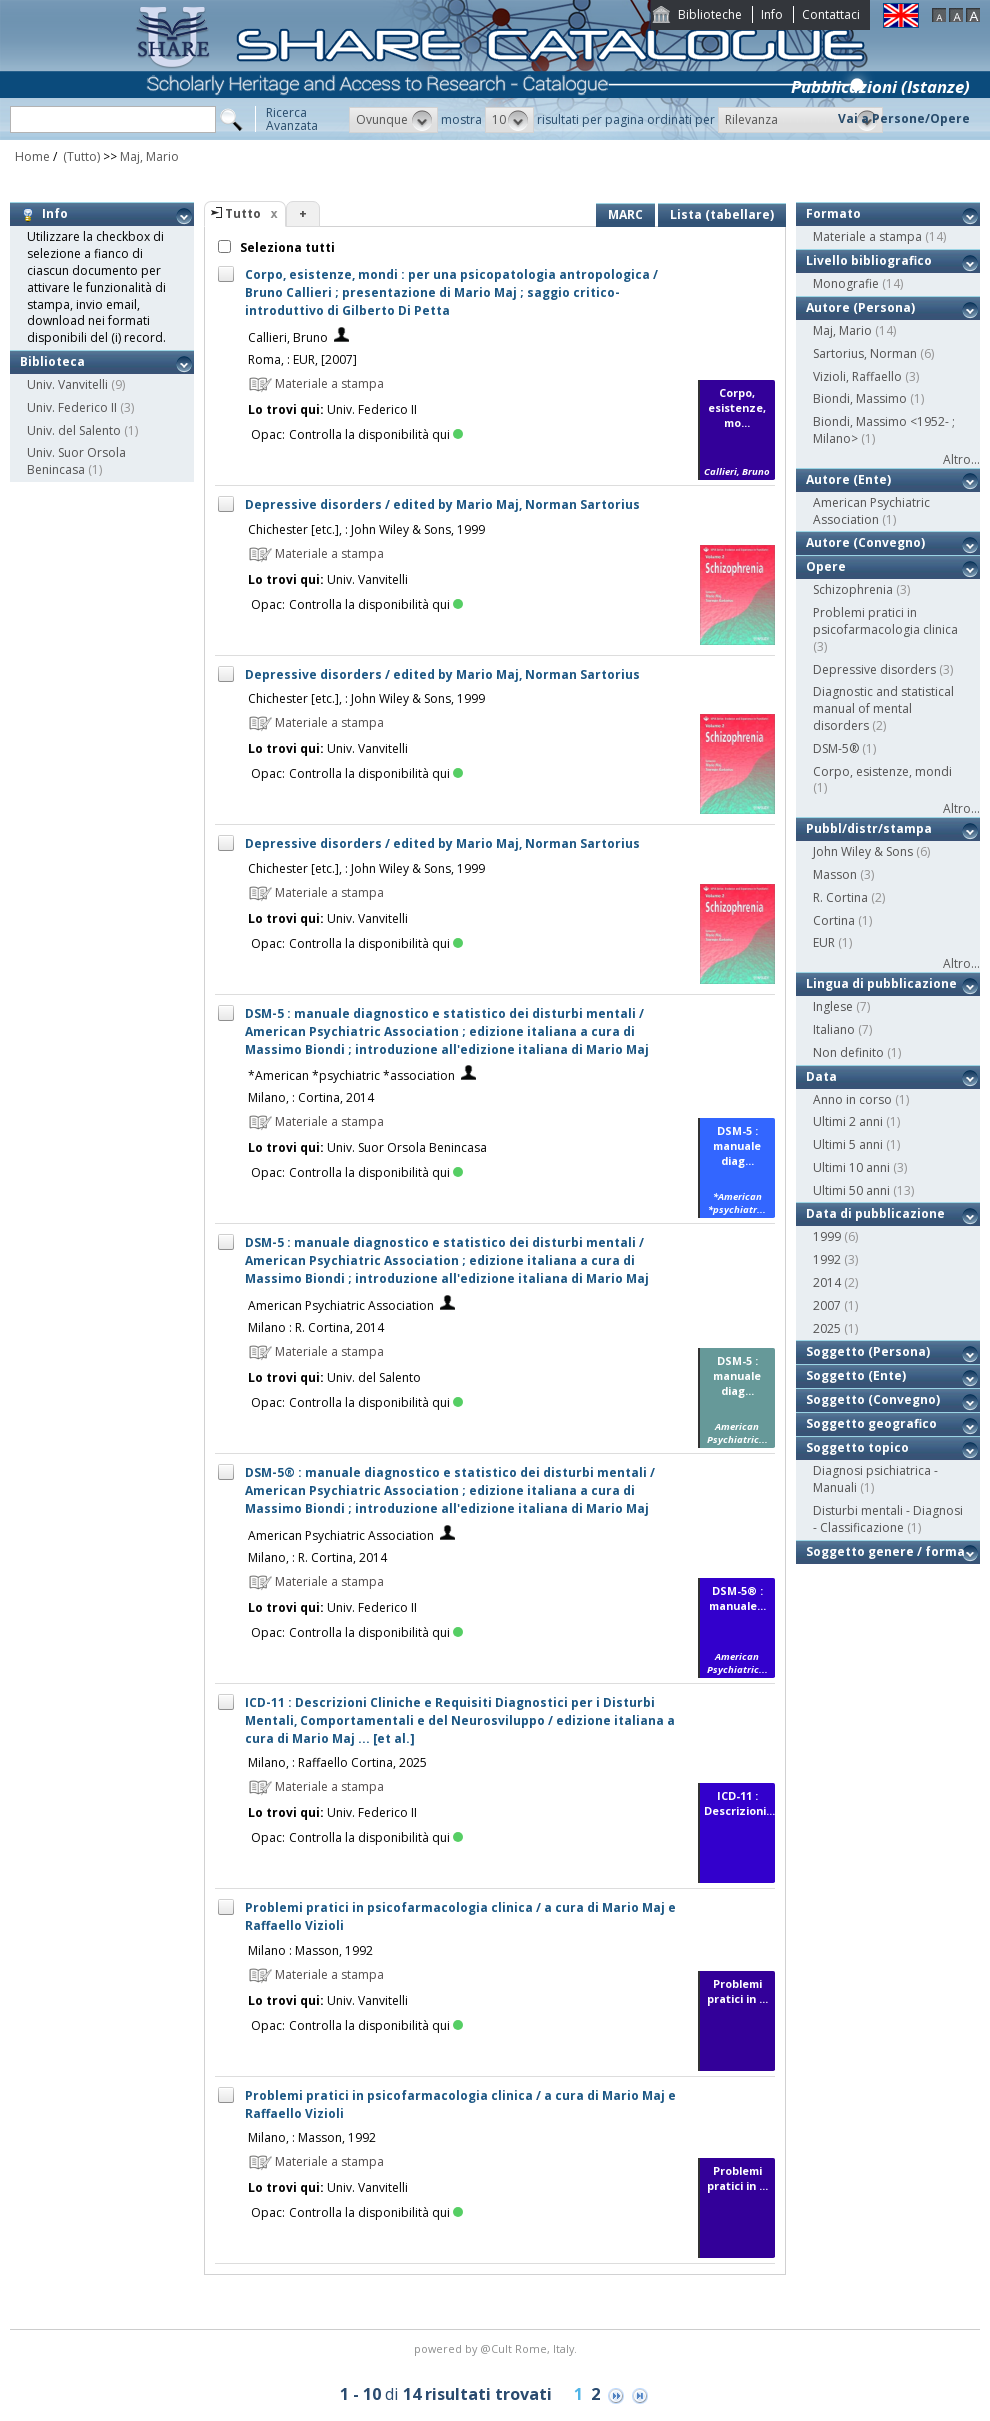  What do you see at coordinates (857, 1447) in the screenshot?
I see `Soggetto topico` at bounding box center [857, 1447].